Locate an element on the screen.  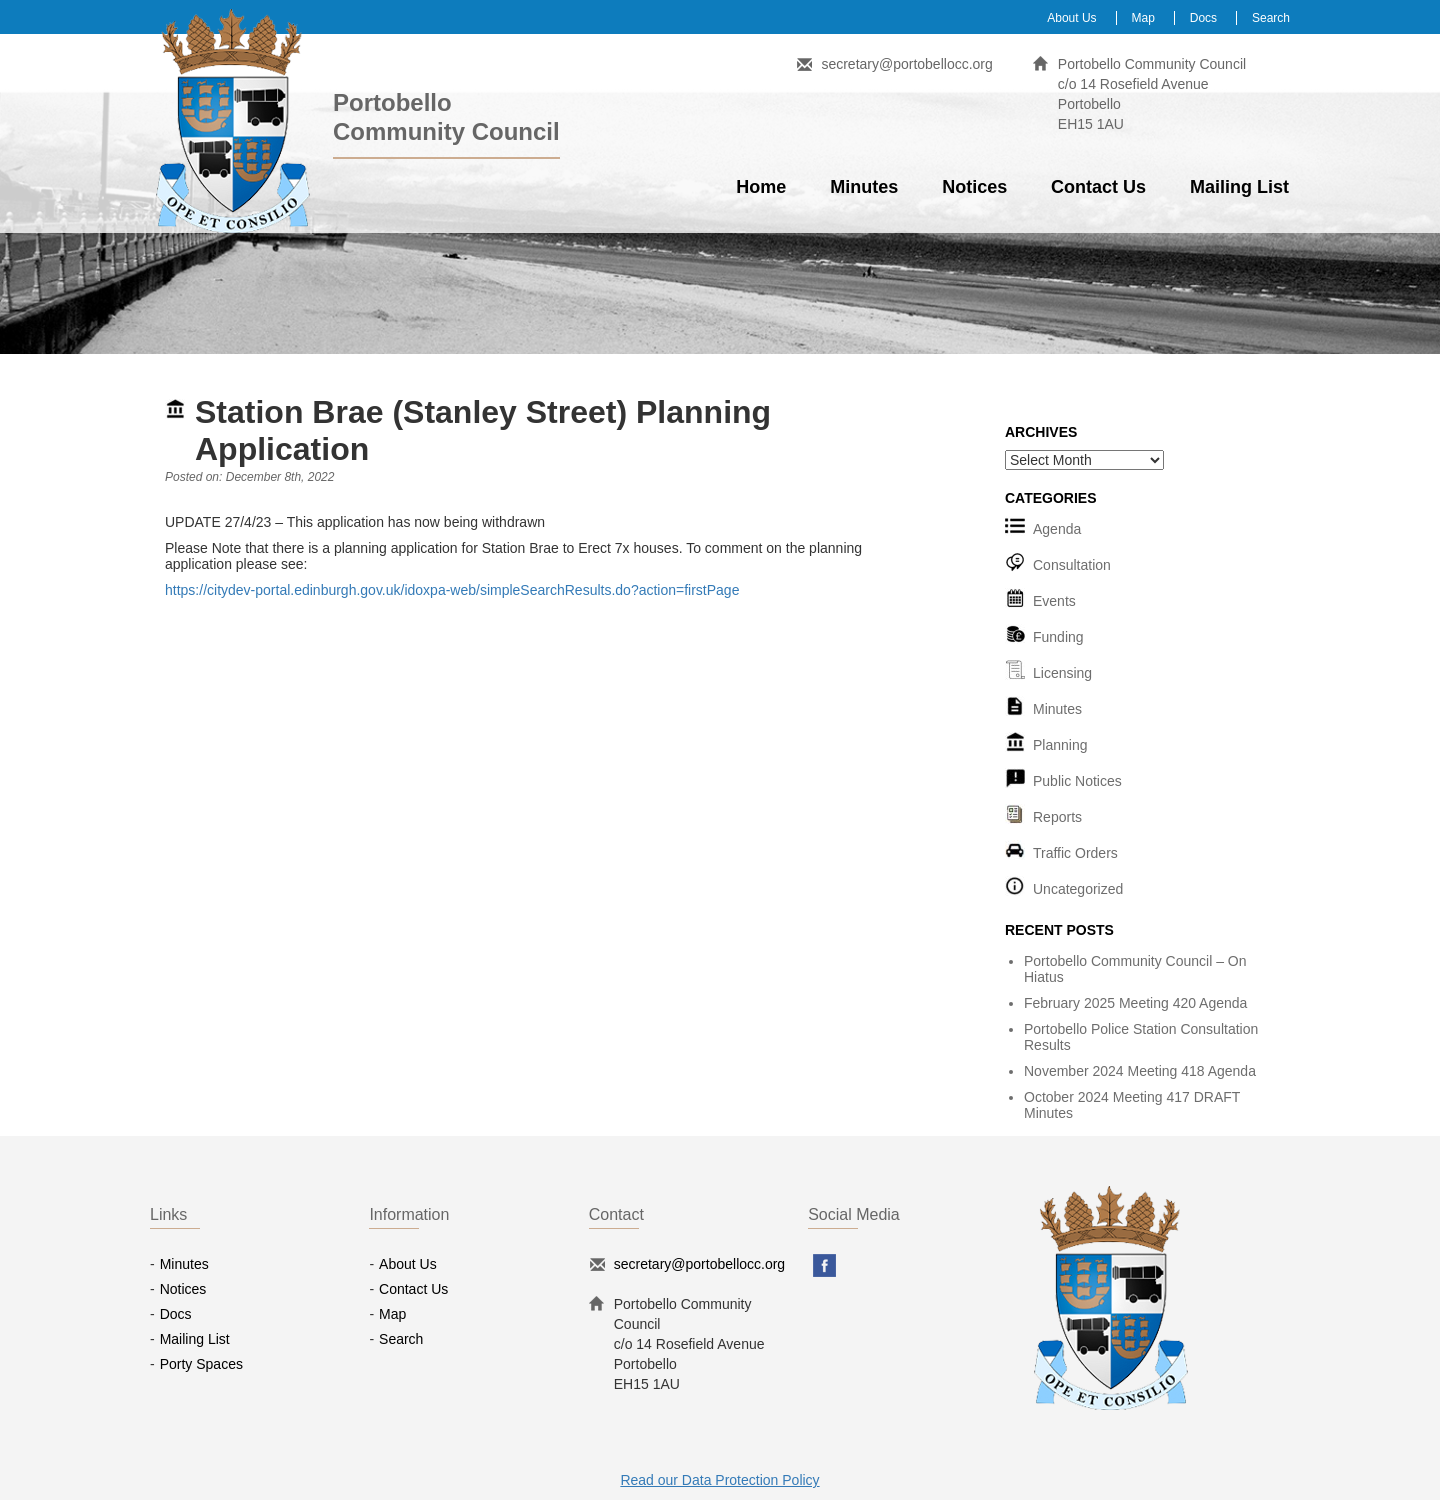
Search is located at coordinates (1271, 18).